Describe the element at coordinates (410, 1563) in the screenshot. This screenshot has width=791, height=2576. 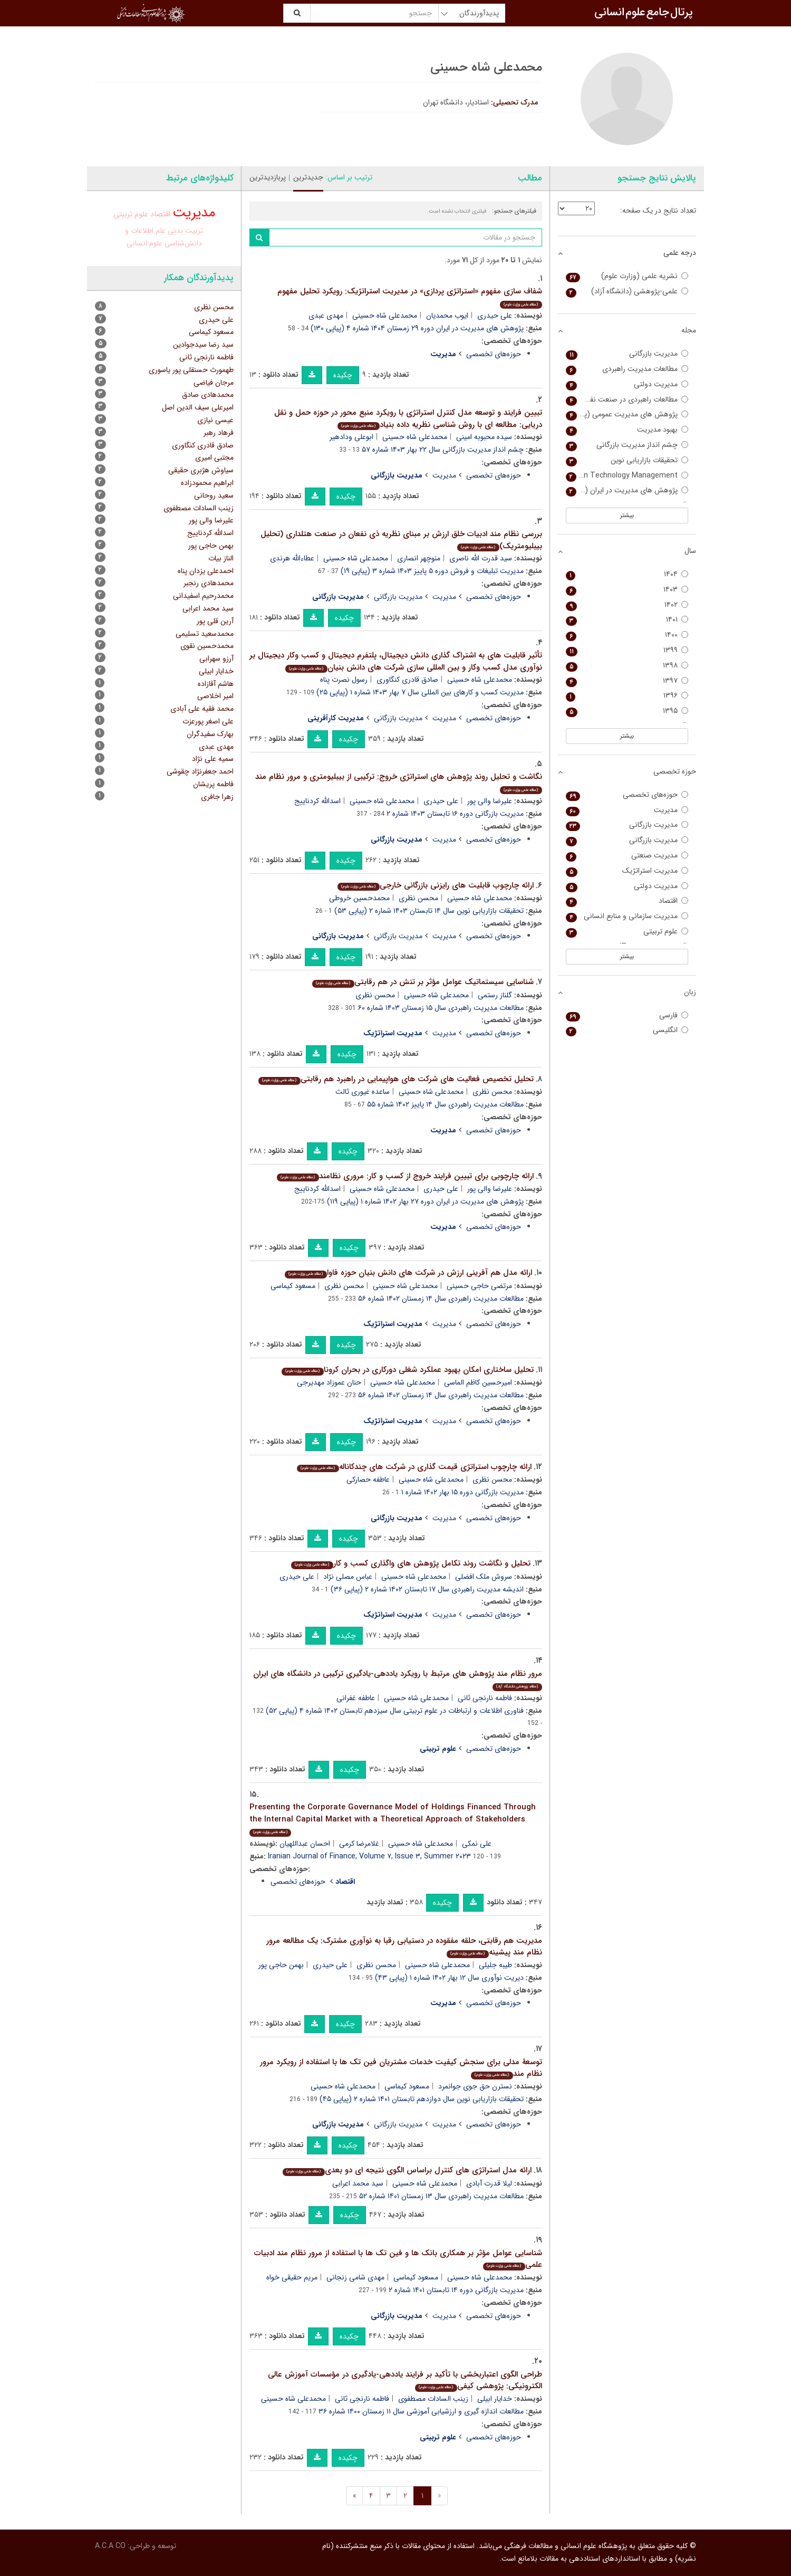
I see `تحلیل و نگاشت روند تکامل پژوهش های واگذاری کسب و کار` at that location.